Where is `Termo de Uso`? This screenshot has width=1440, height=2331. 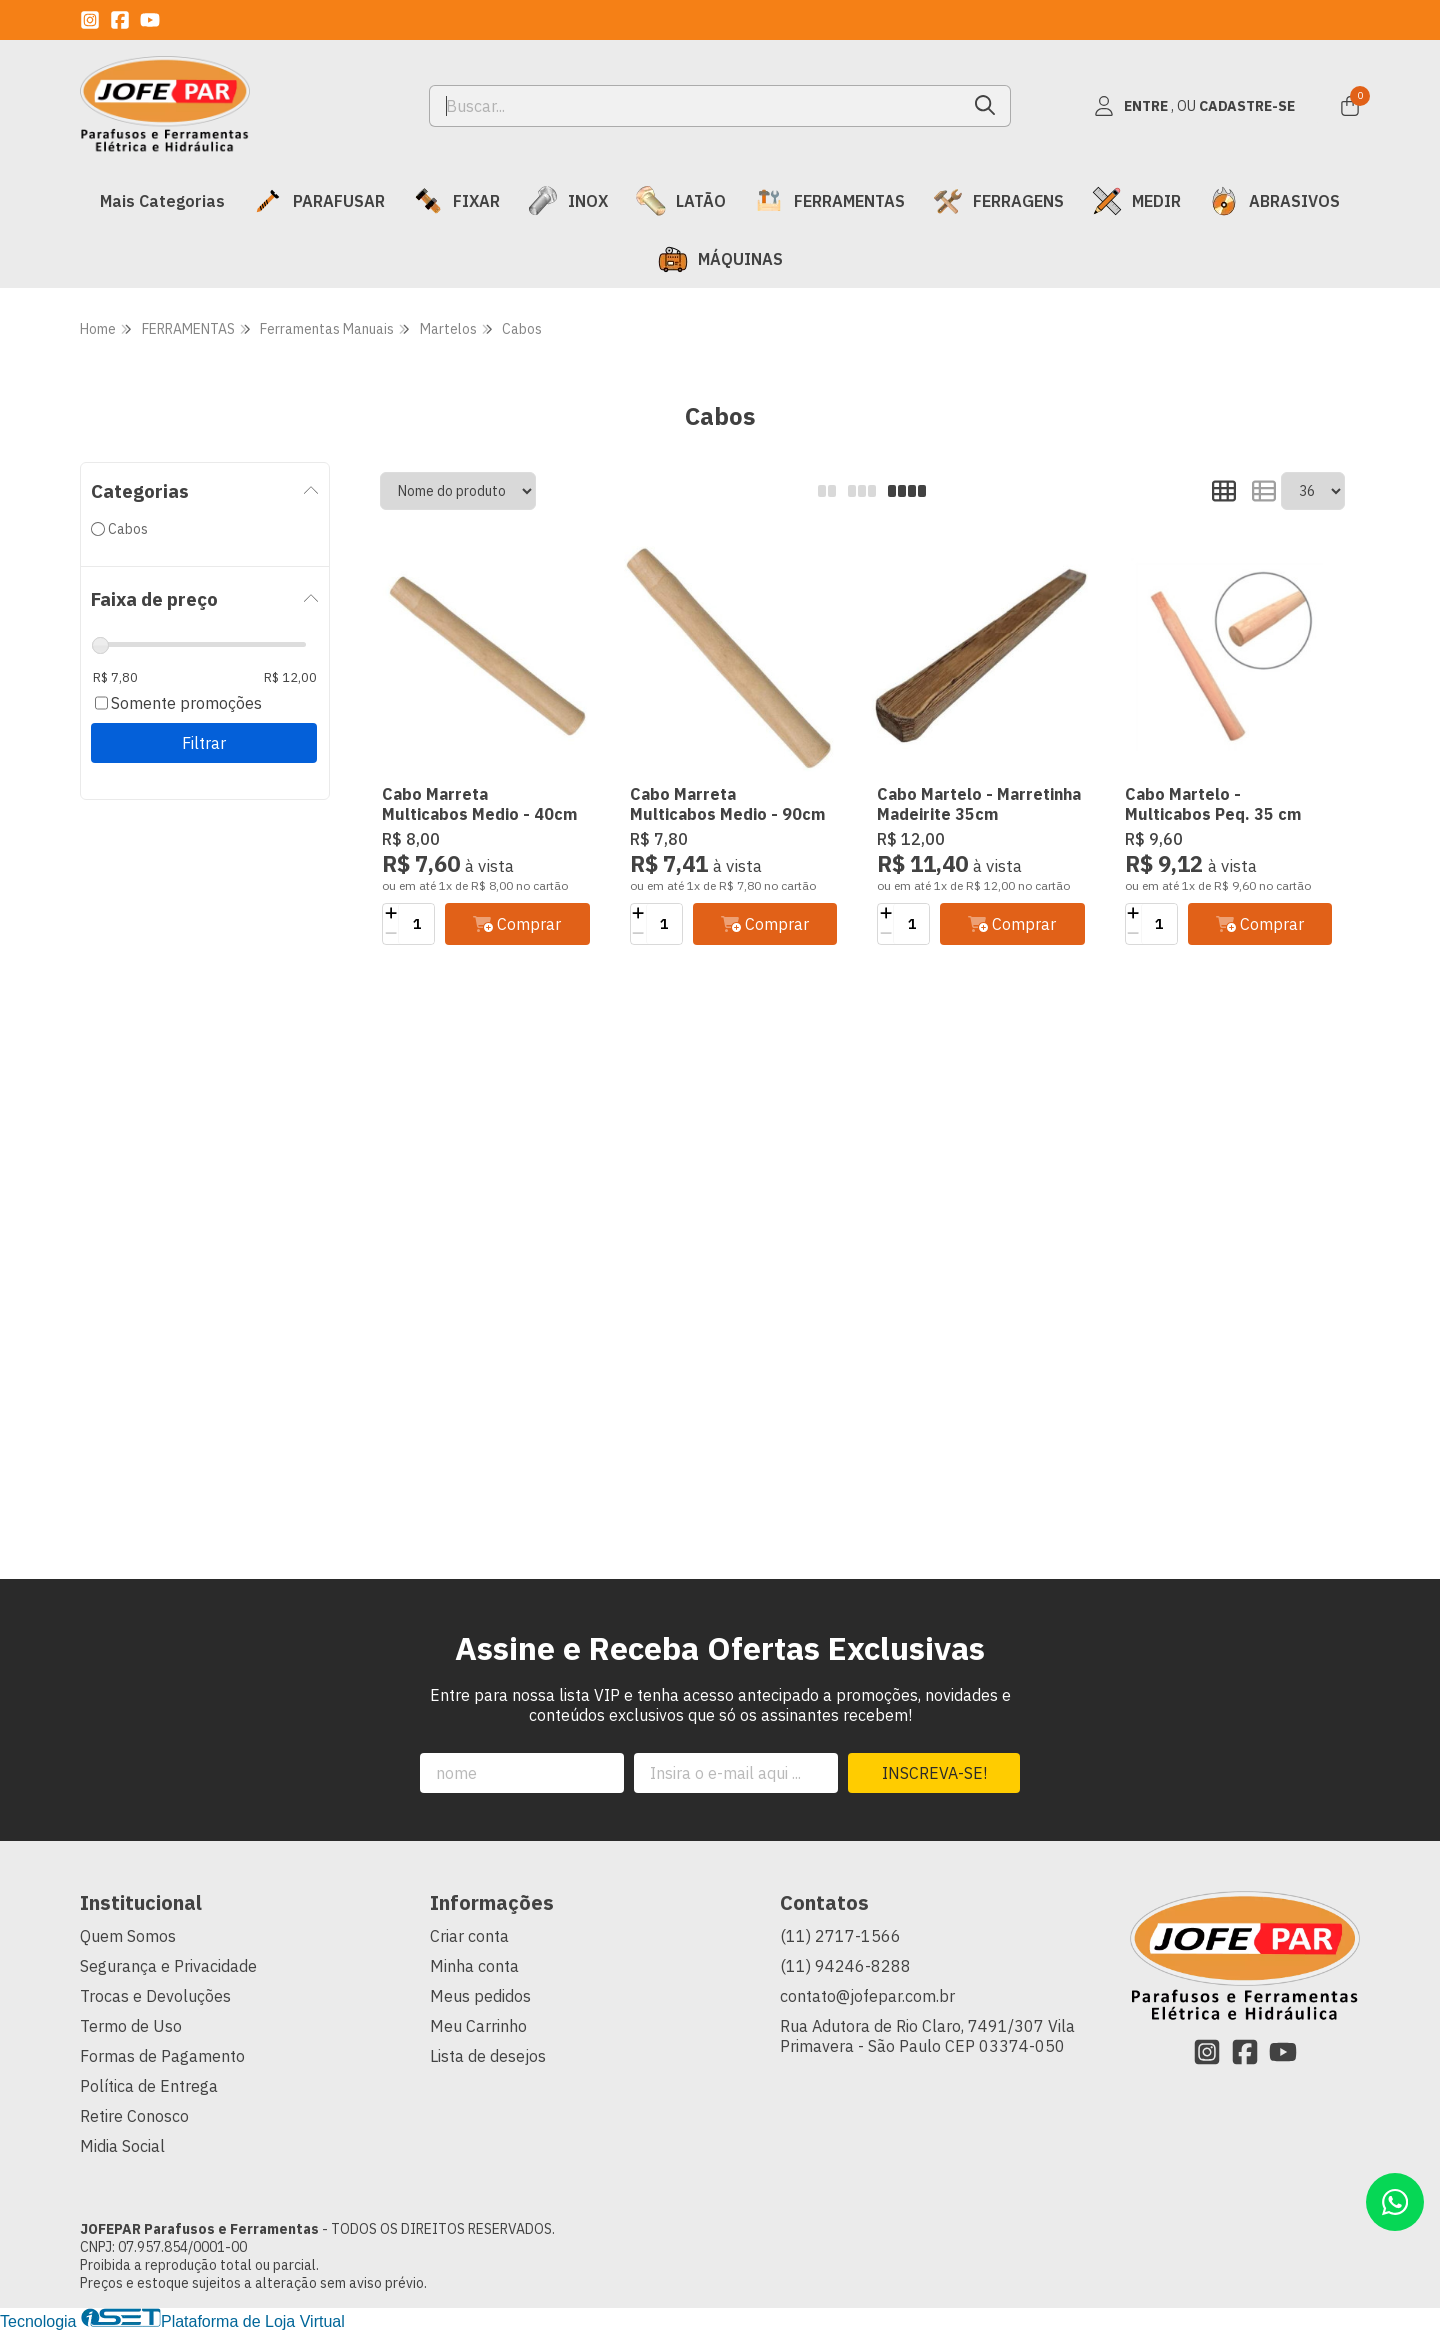
Termo de Uso is located at coordinates (131, 2026).